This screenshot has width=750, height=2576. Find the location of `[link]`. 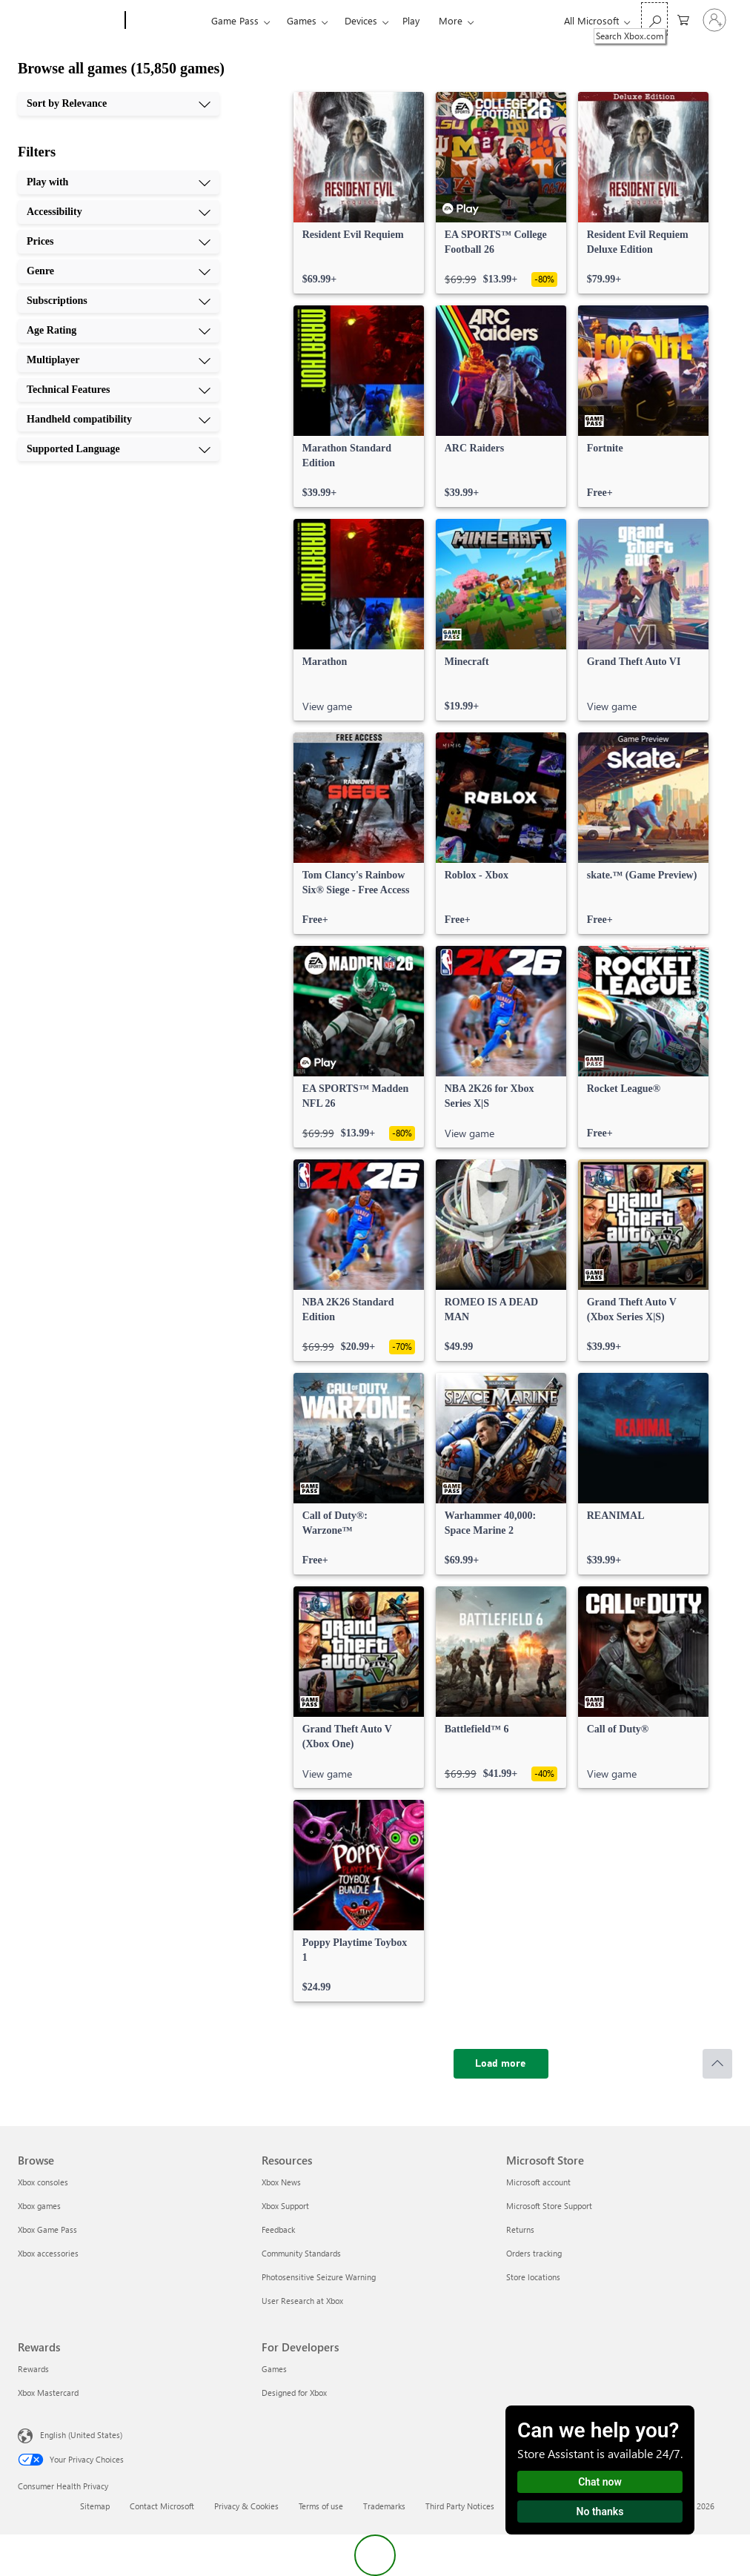

[link] is located at coordinates (358, 193).